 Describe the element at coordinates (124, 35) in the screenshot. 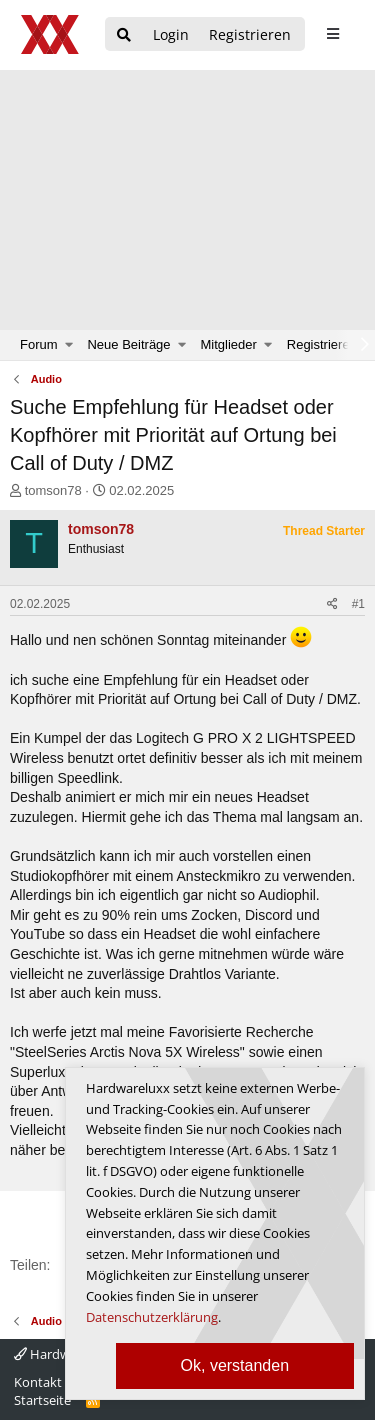

I see `[Suche]` at that location.